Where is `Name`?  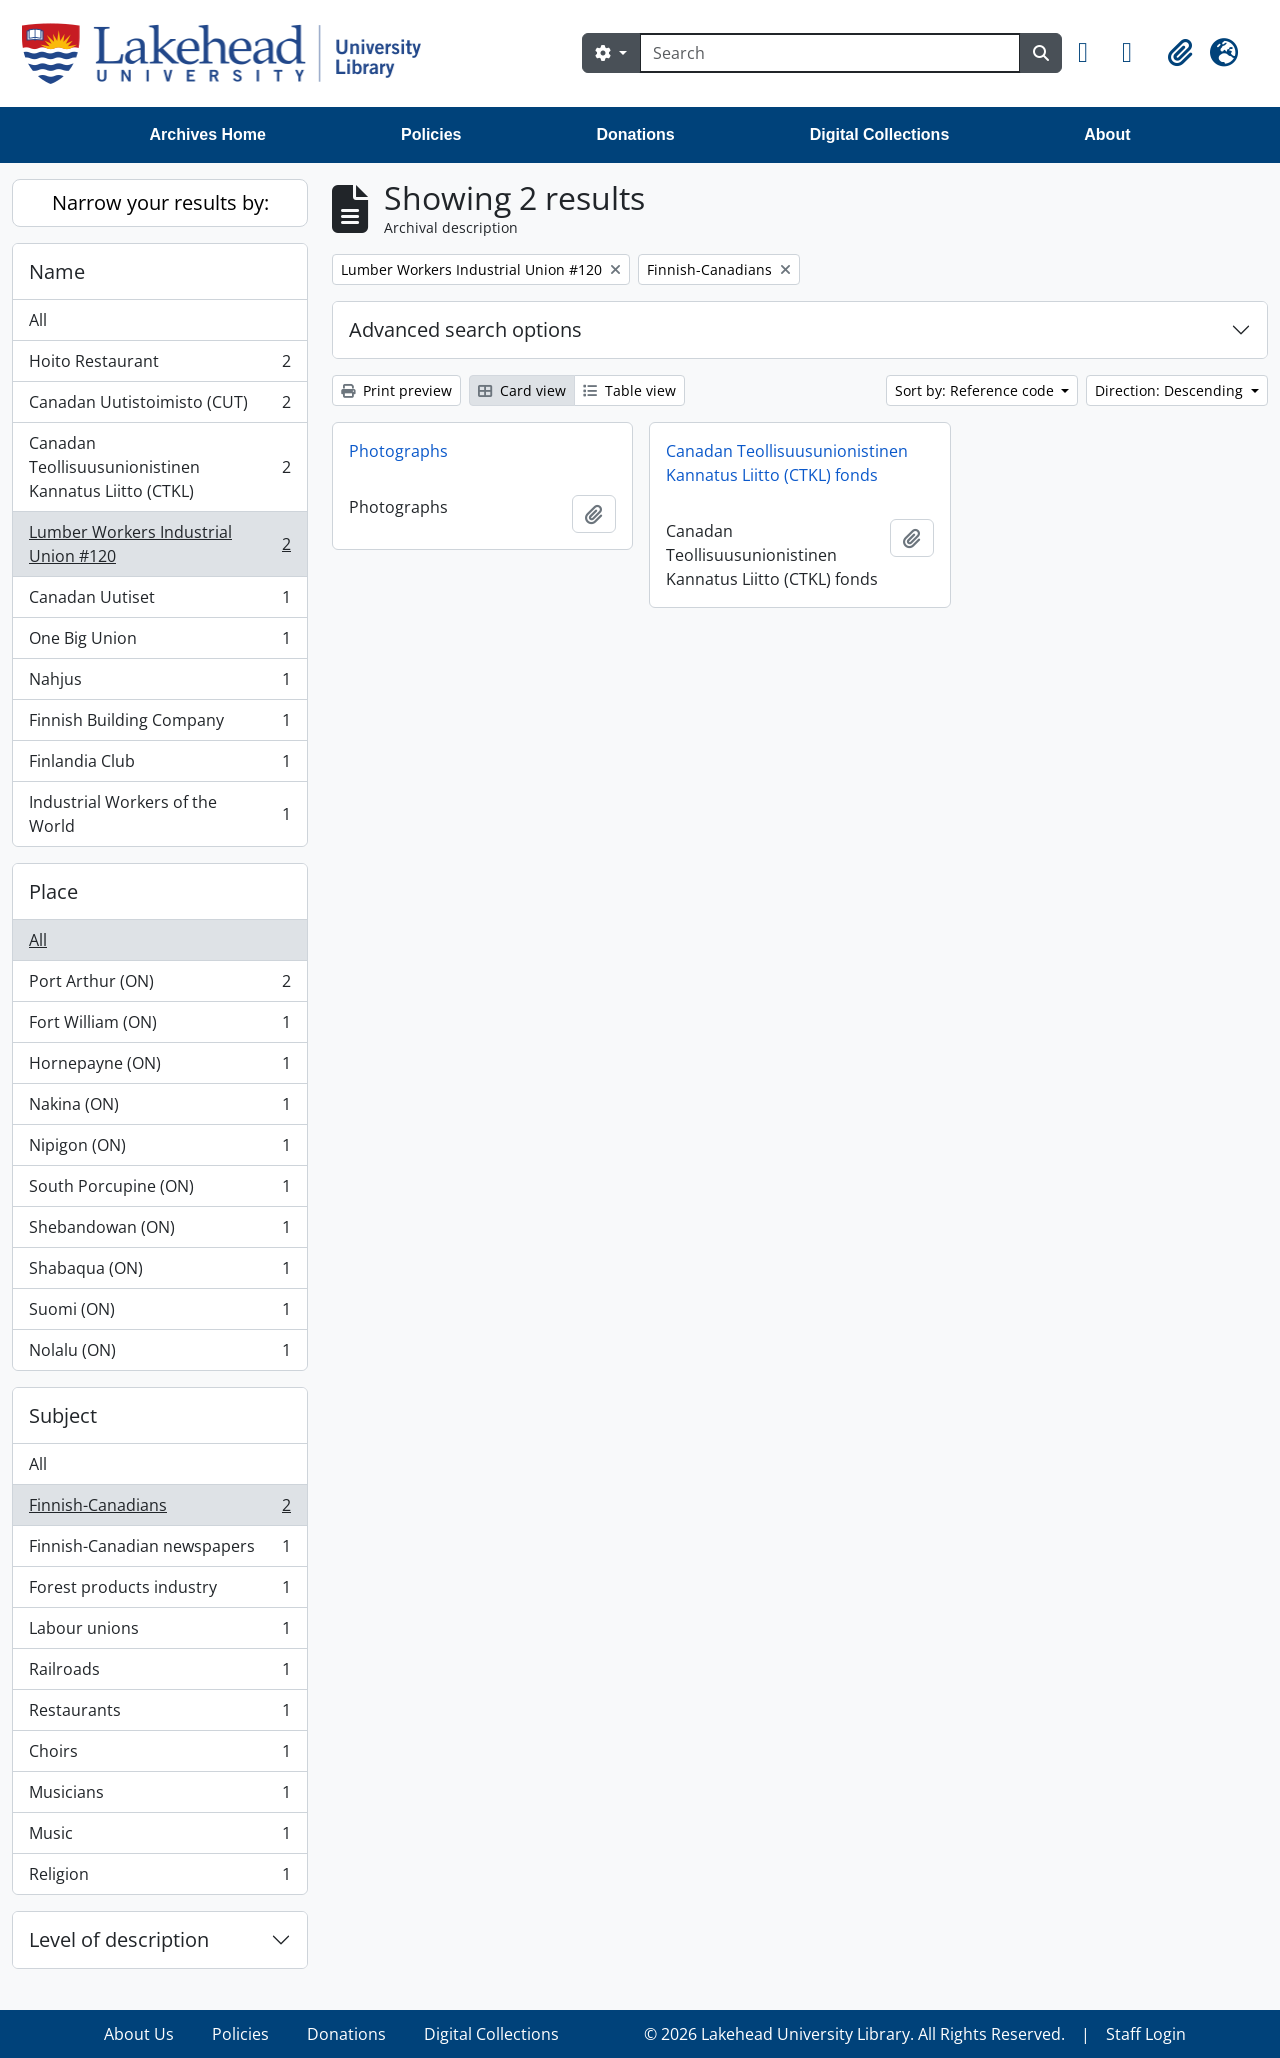 Name is located at coordinates (57, 271).